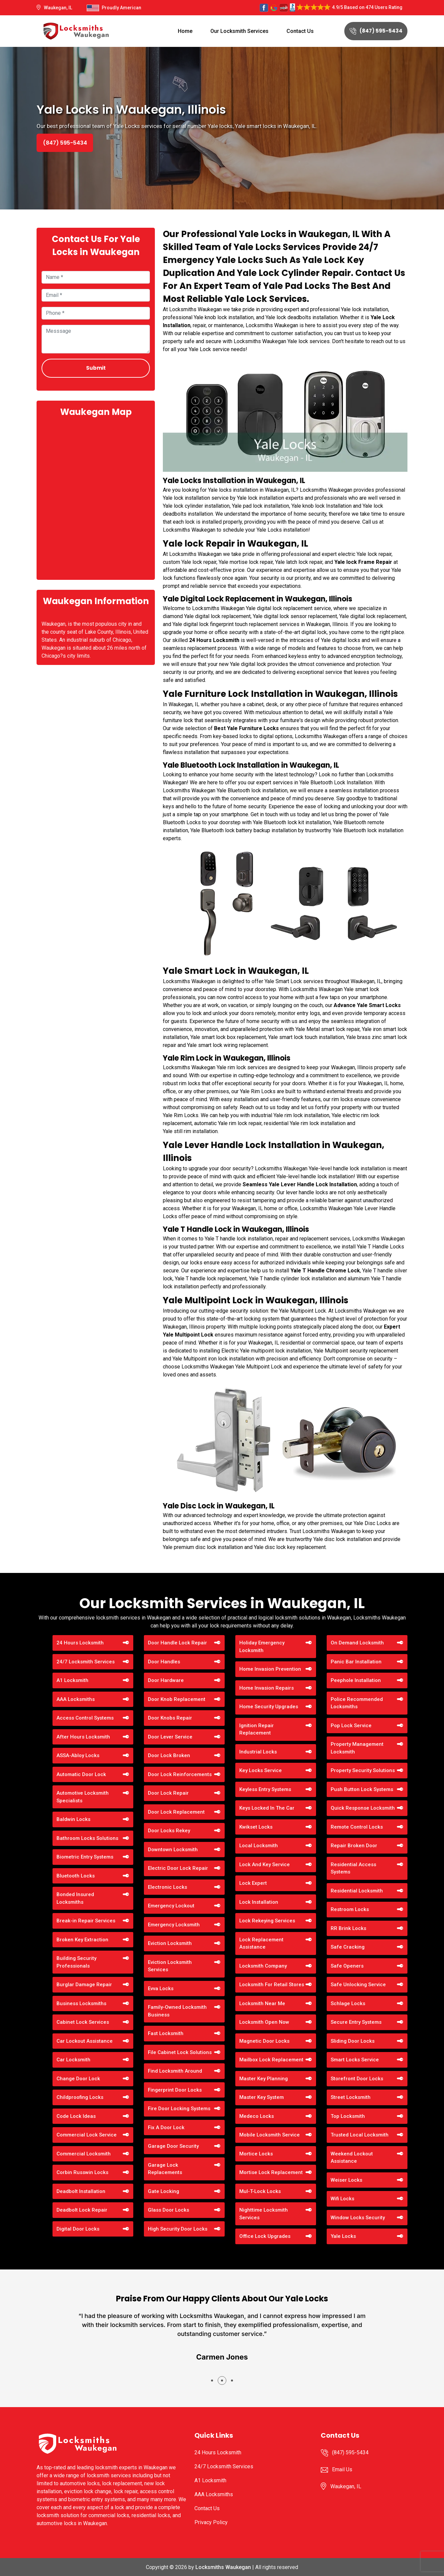  I want to click on Home Invasion Prevention, so click(270, 1669).